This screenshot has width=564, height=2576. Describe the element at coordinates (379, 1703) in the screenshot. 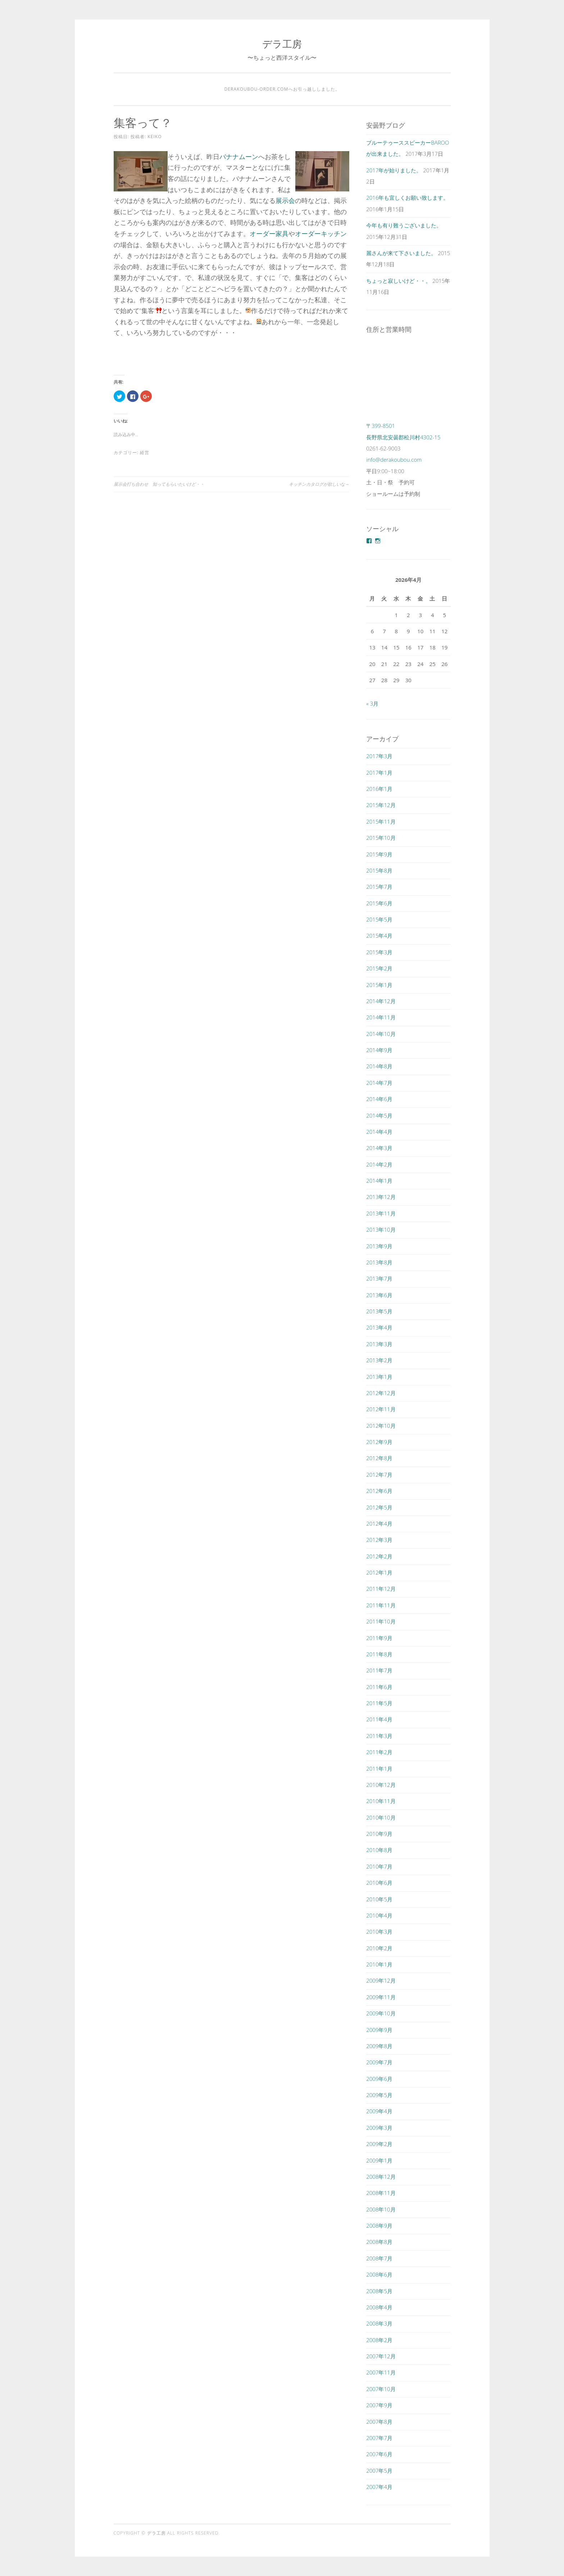

I see `2011年5月` at that location.